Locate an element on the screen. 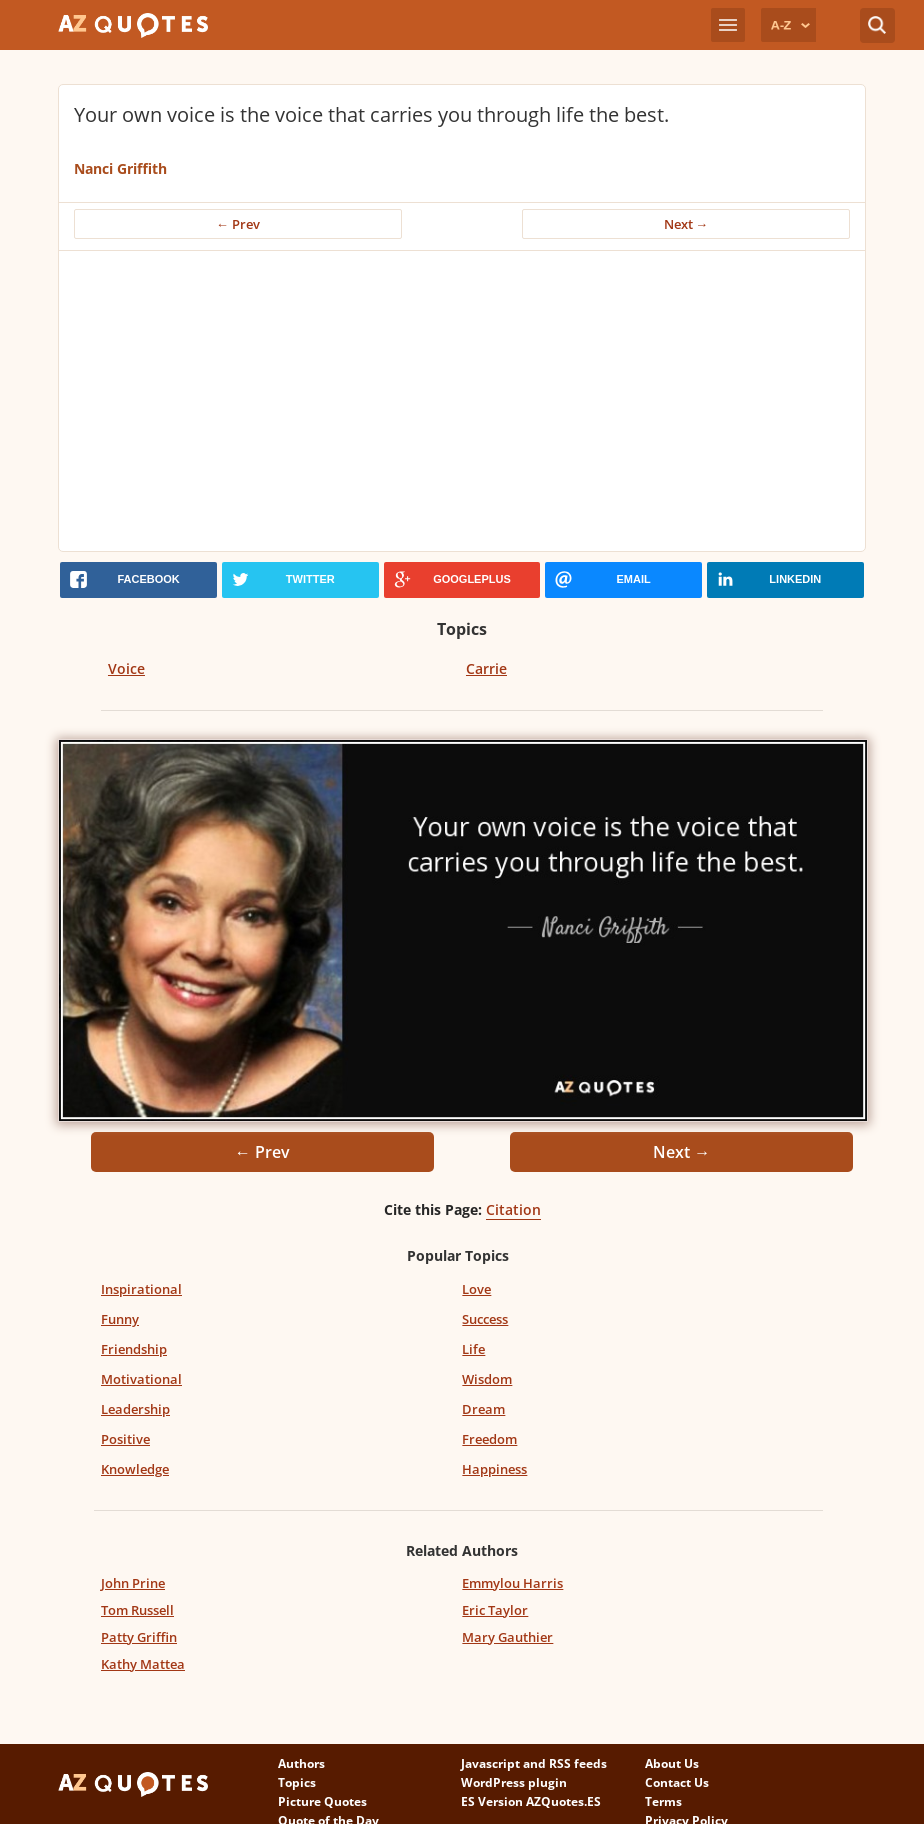  Wisdom is located at coordinates (487, 1379).